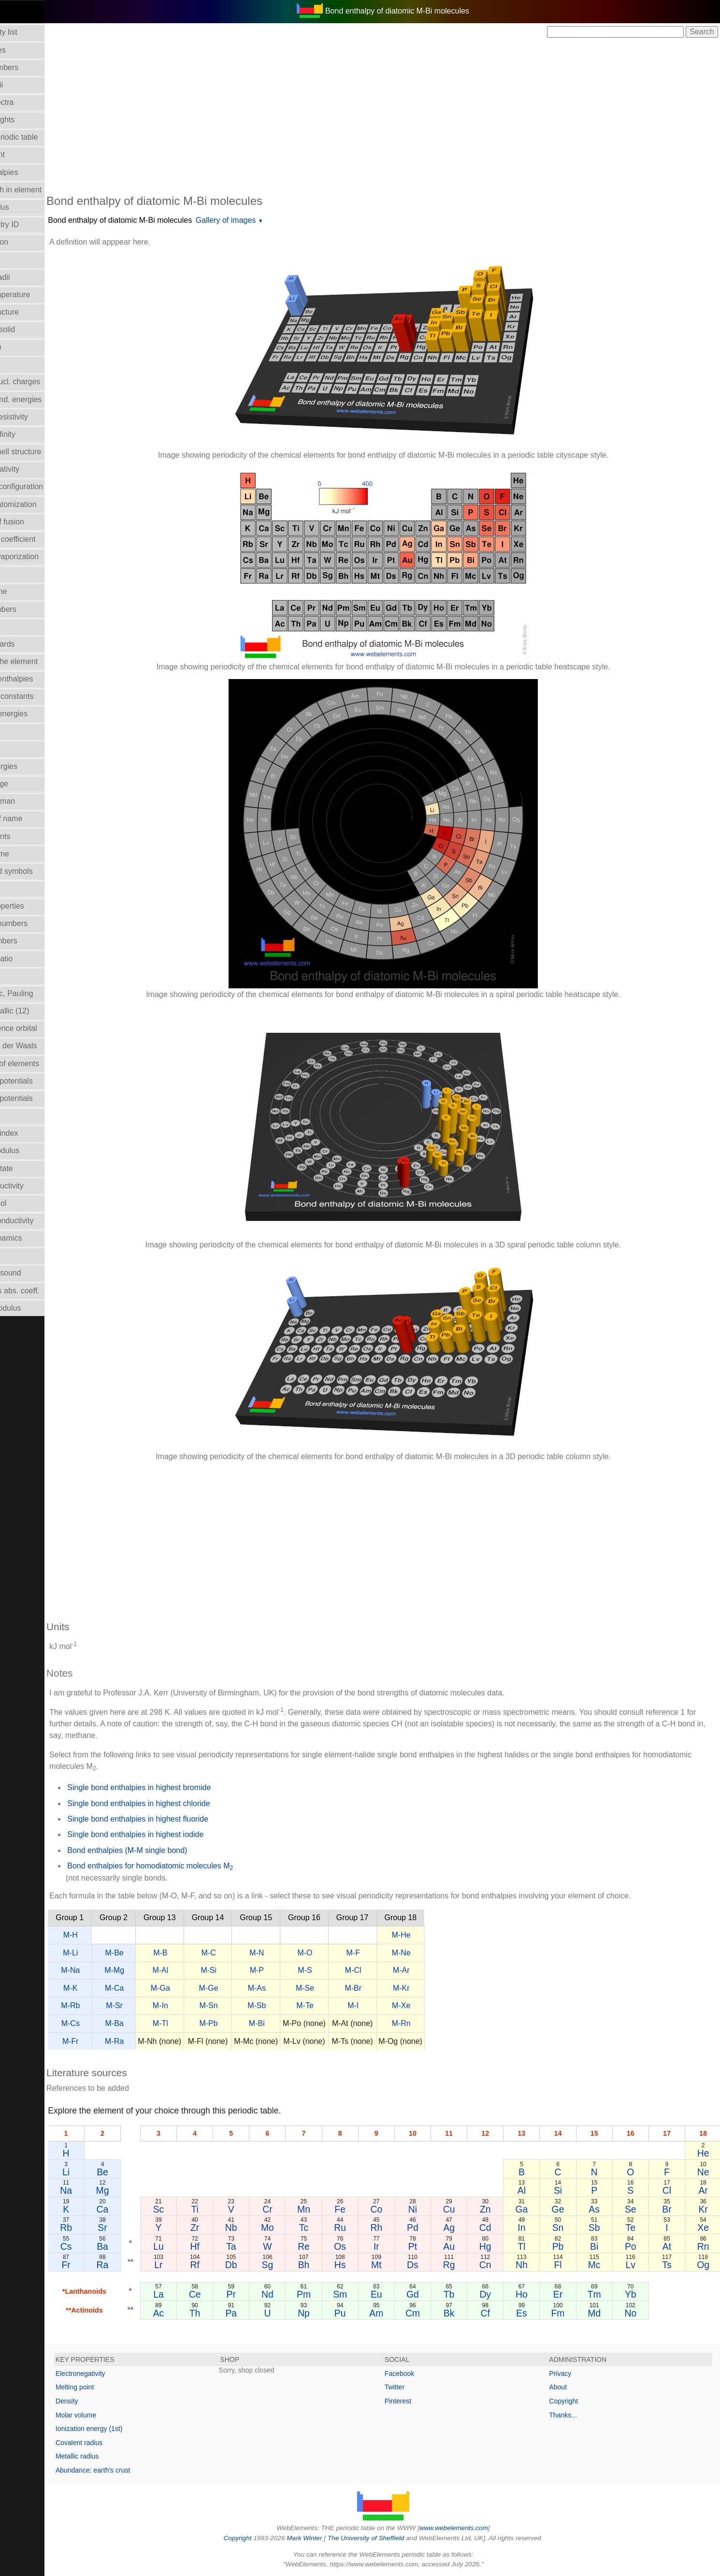 The width and height of the screenshot is (720, 2576). I want to click on Es, so click(534, 2313).